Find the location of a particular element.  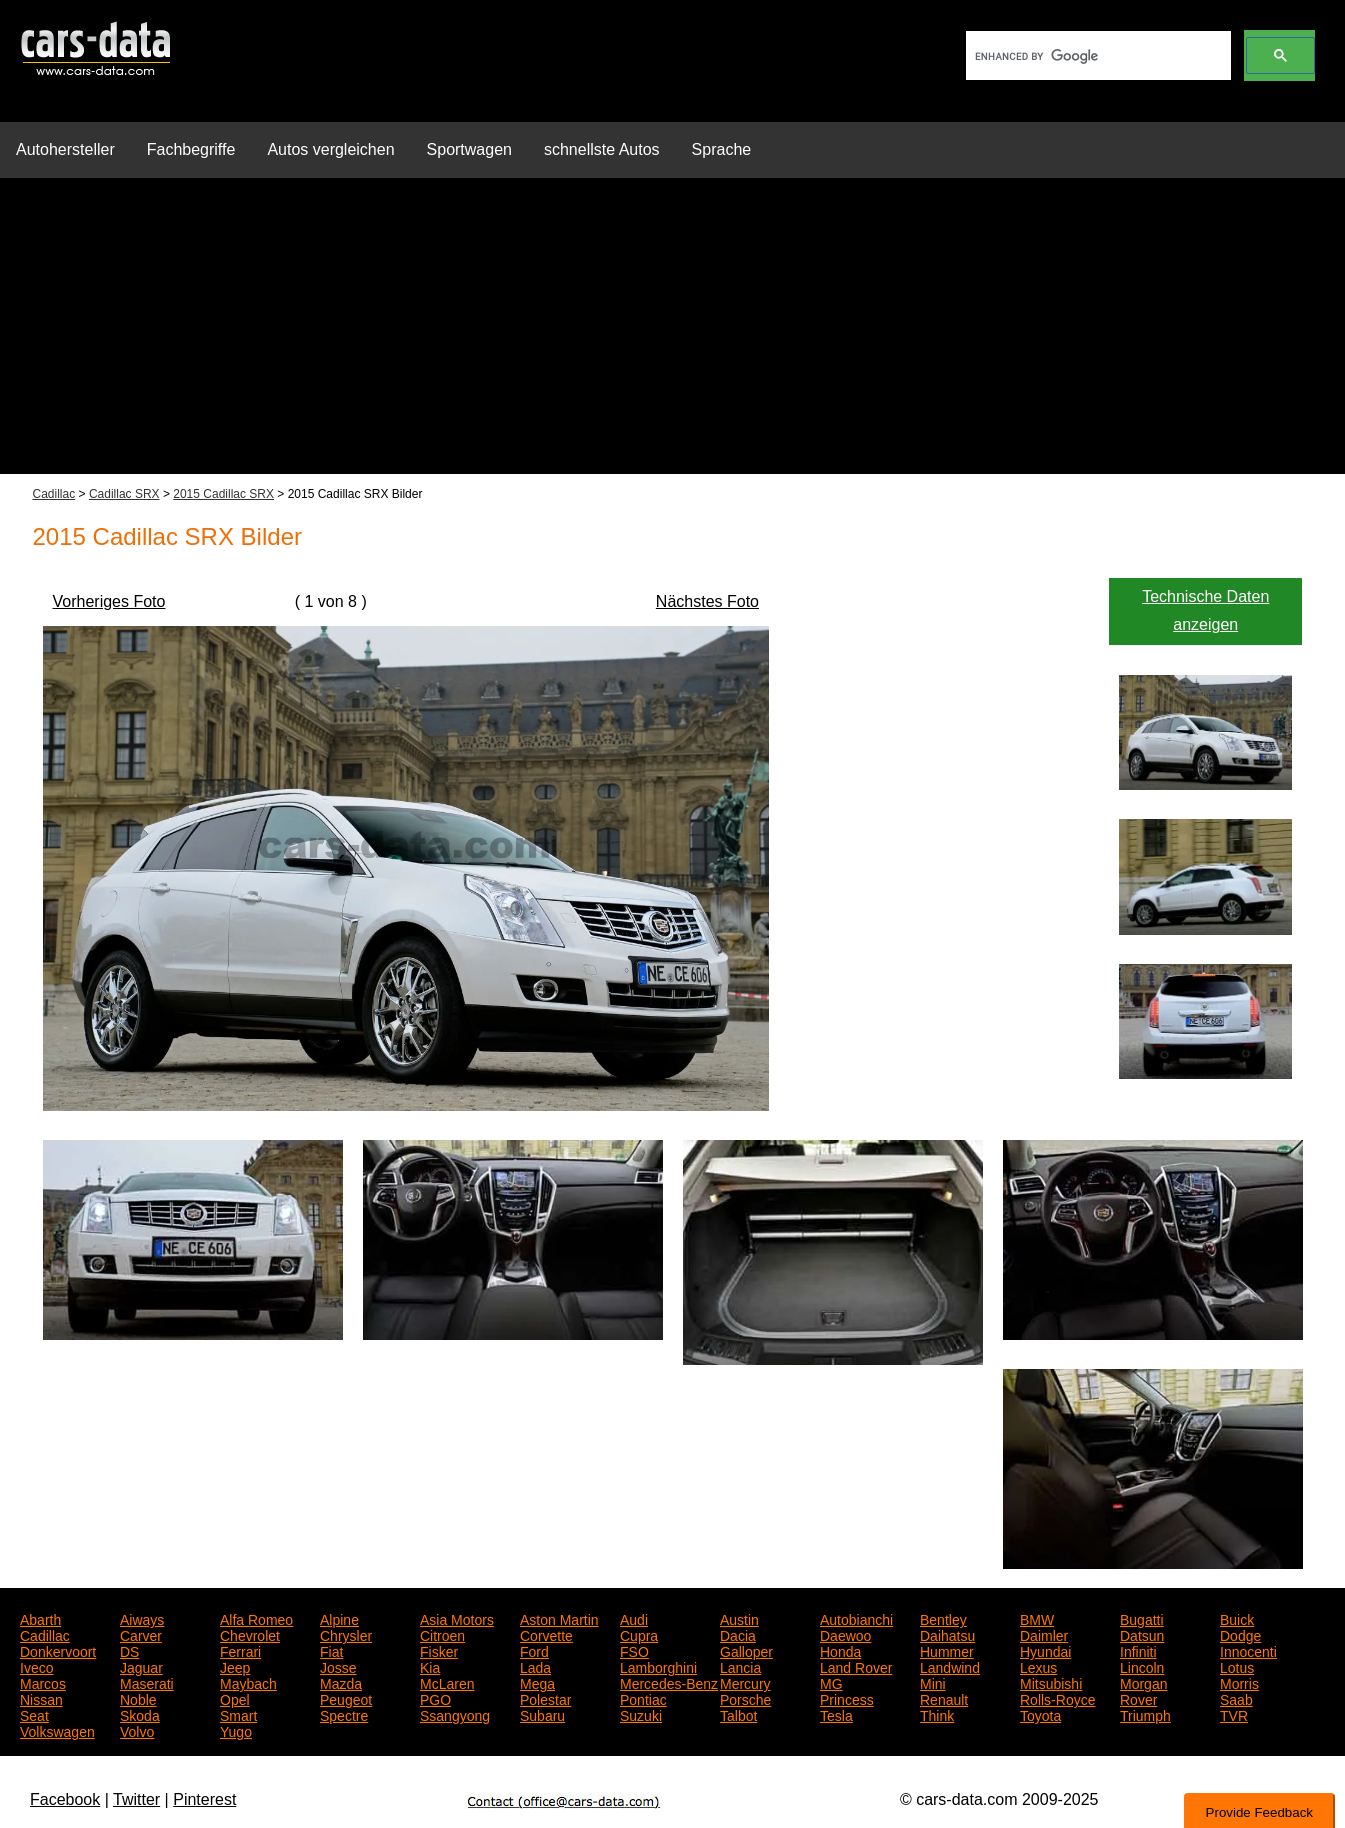

Volvo is located at coordinates (137, 1730).